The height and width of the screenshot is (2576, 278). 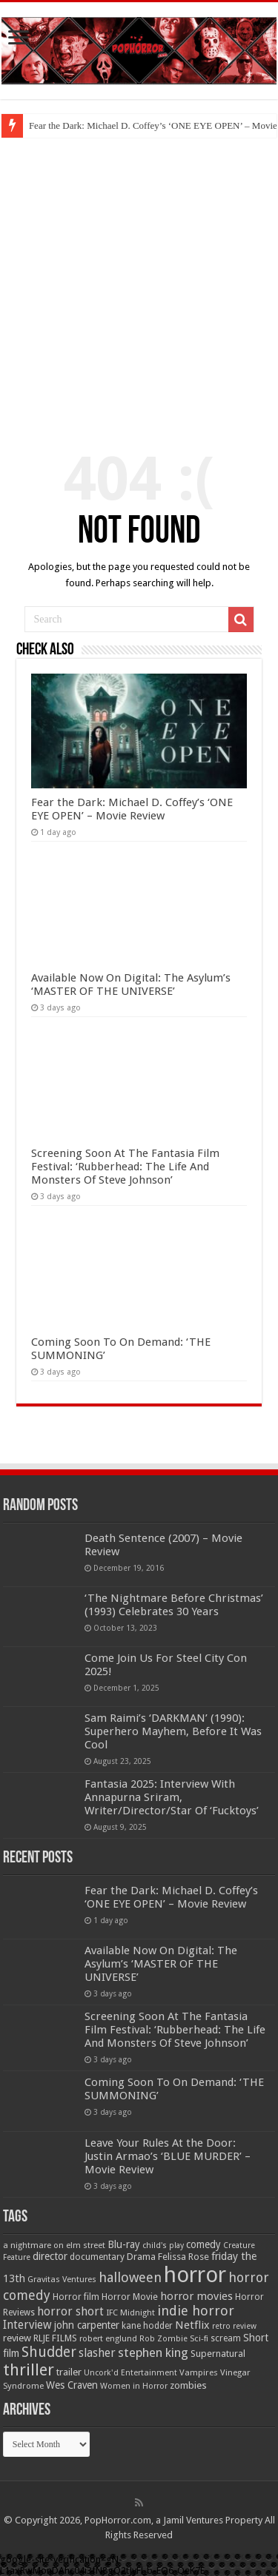 What do you see at coordinates (61, 2279) in the screenshot?
I see `Gravitas Ventures [Gravitas Ventures (49 items)]` at bounding box center [61, 2279].